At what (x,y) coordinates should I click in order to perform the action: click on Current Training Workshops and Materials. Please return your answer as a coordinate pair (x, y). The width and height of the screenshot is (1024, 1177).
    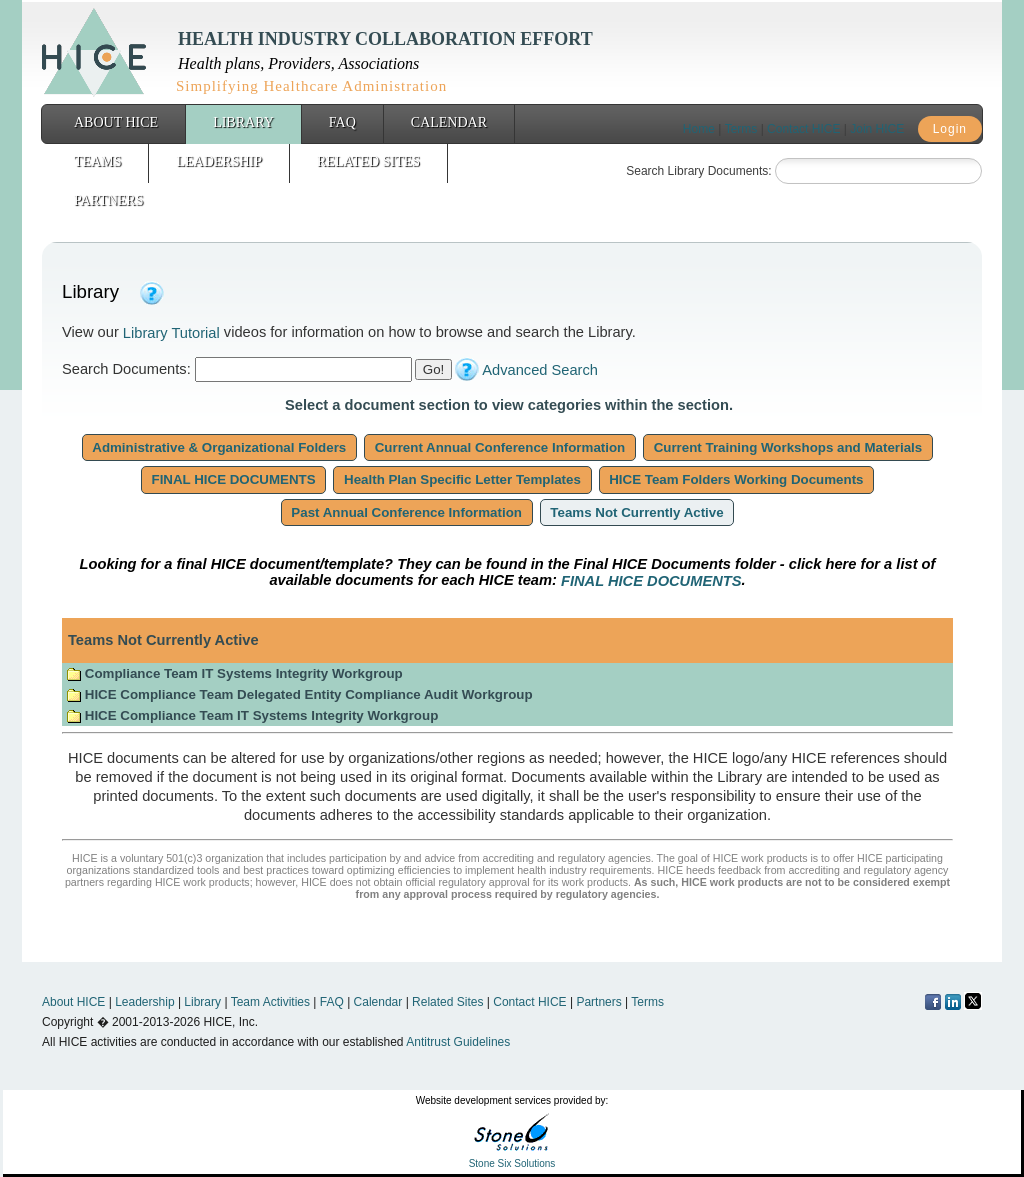
    Looking at the image, I should click on (788, 447).